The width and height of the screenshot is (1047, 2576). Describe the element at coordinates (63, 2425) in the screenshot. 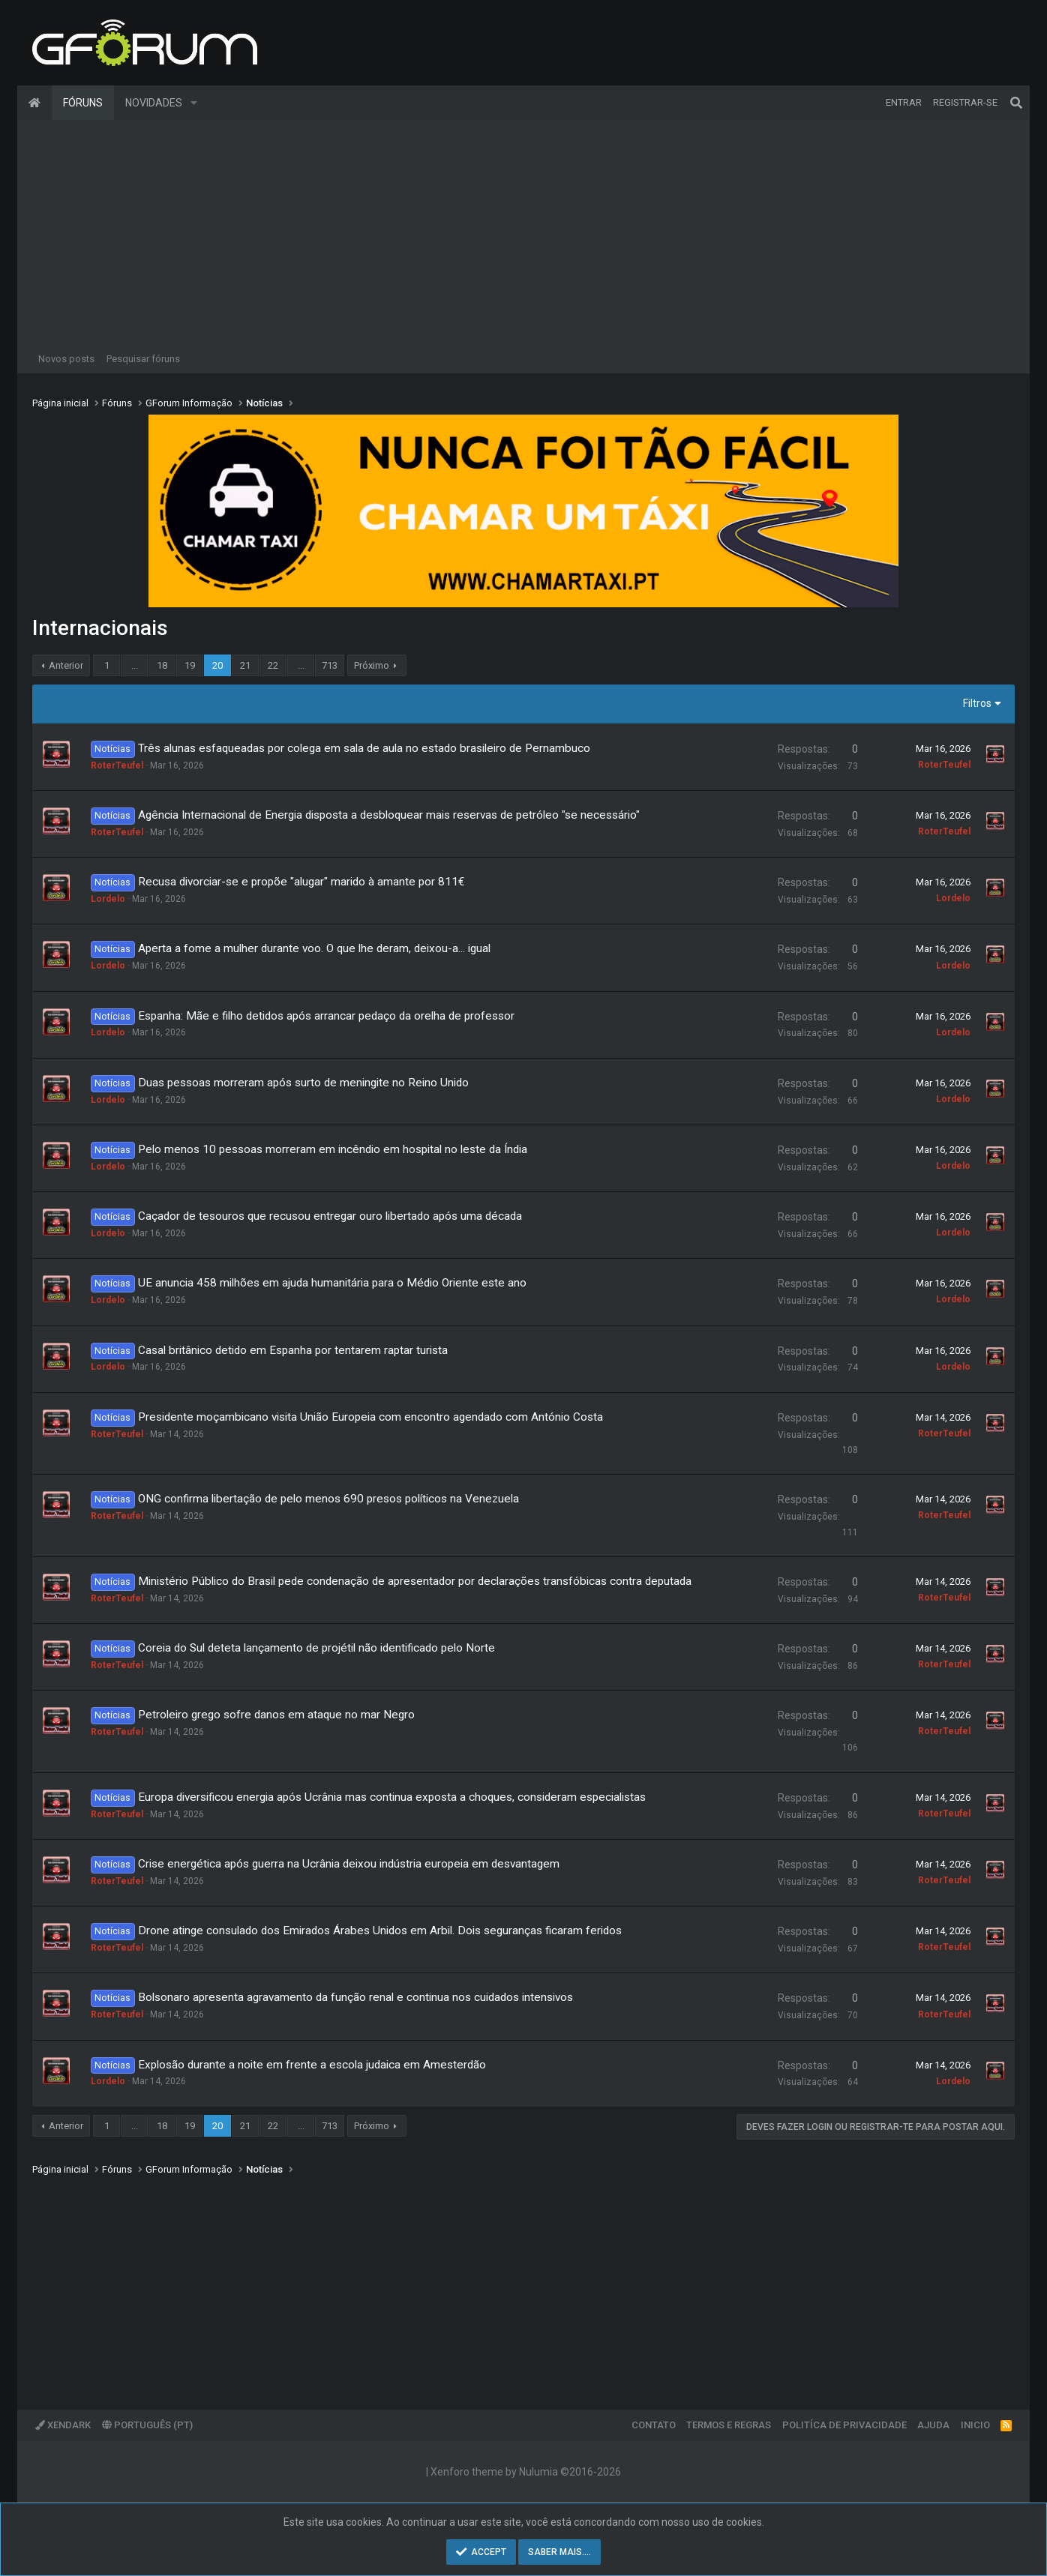

I see `XenDark` at that location.